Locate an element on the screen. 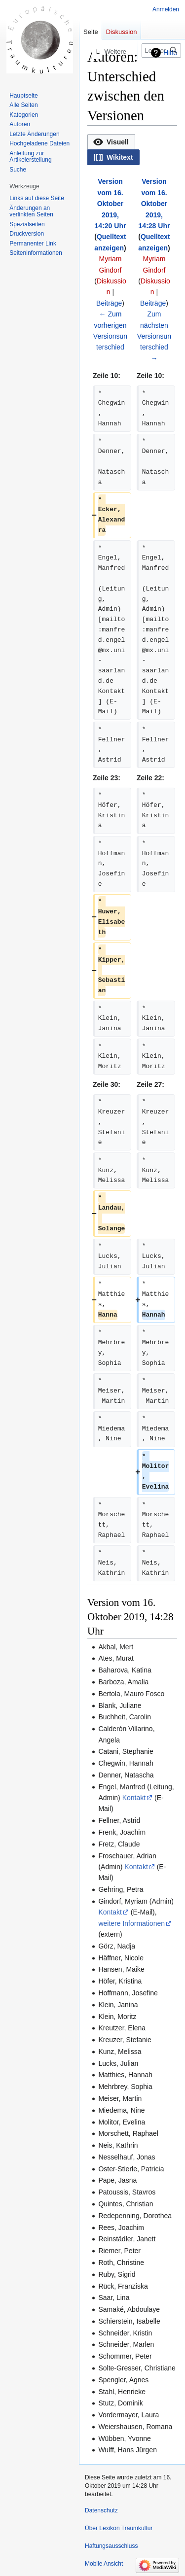  Mobile Ansicht is located at coordinates (104, 2563).